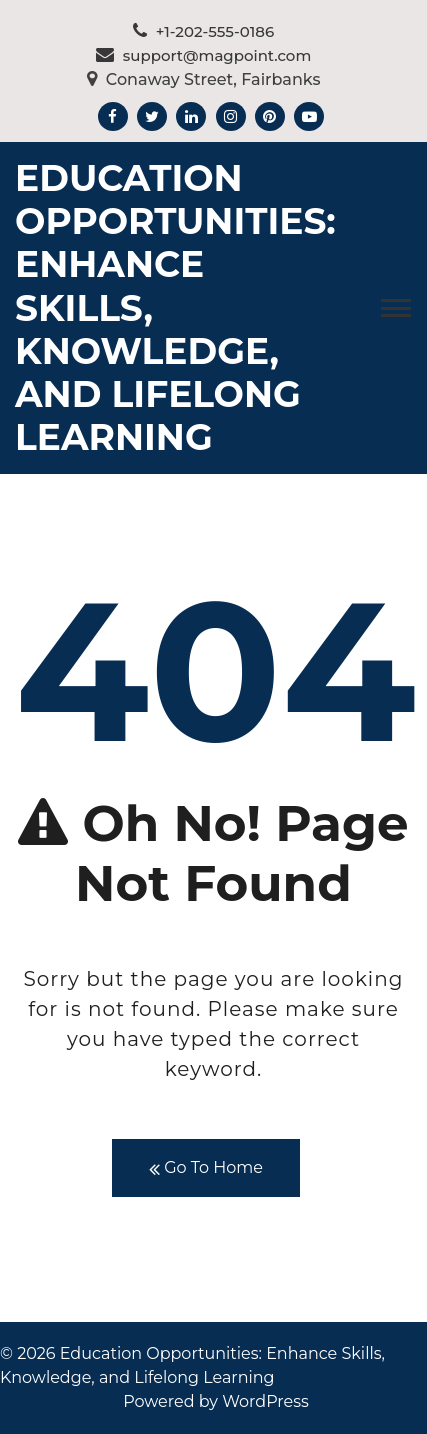 The height and width of the screenshot is (1434, 427). What do you see at coordinates (206, 1168) in the screenshot?
I see `Go To Home` at bounding box center [206, 1168].